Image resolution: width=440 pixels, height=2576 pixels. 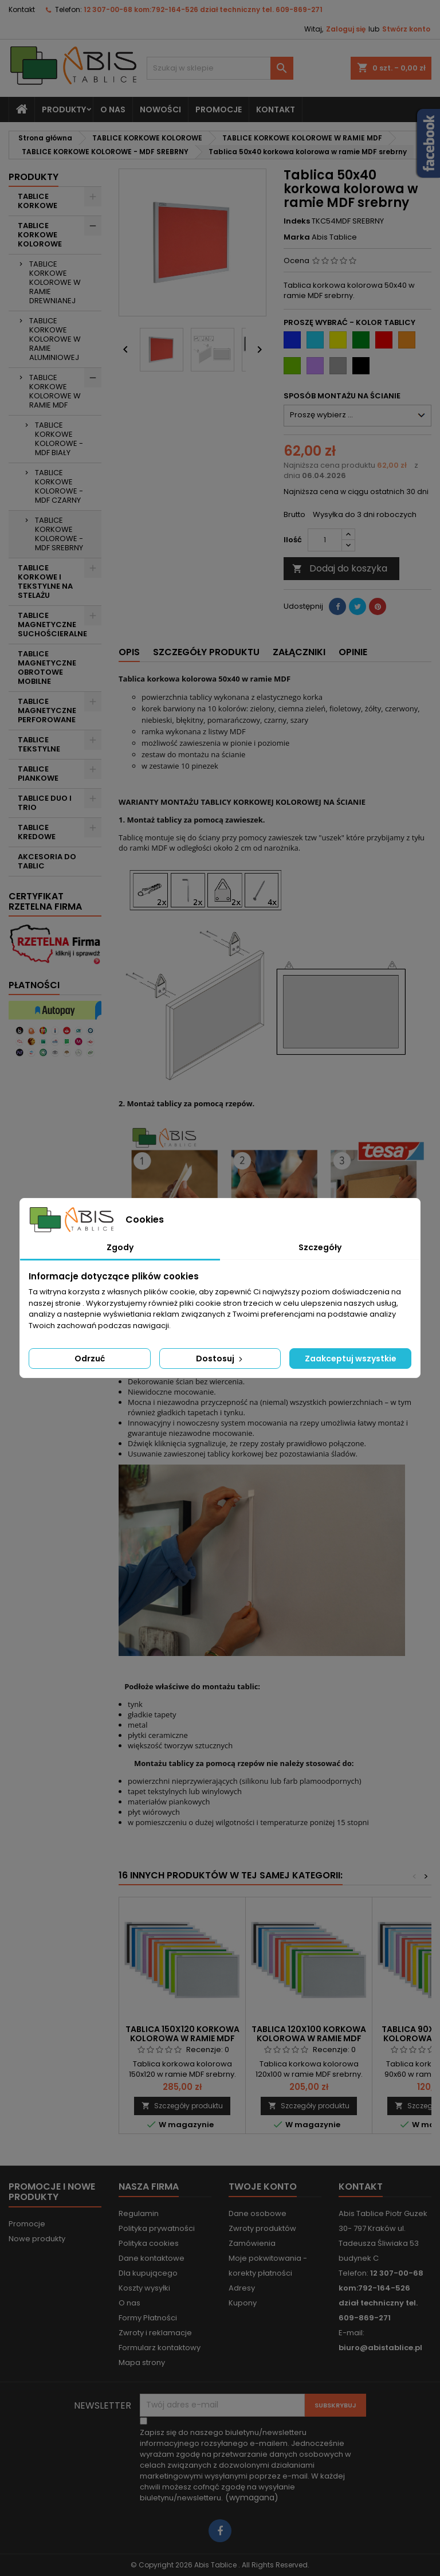 I want to click on Twoje konto, so click(x=263, y=2186).